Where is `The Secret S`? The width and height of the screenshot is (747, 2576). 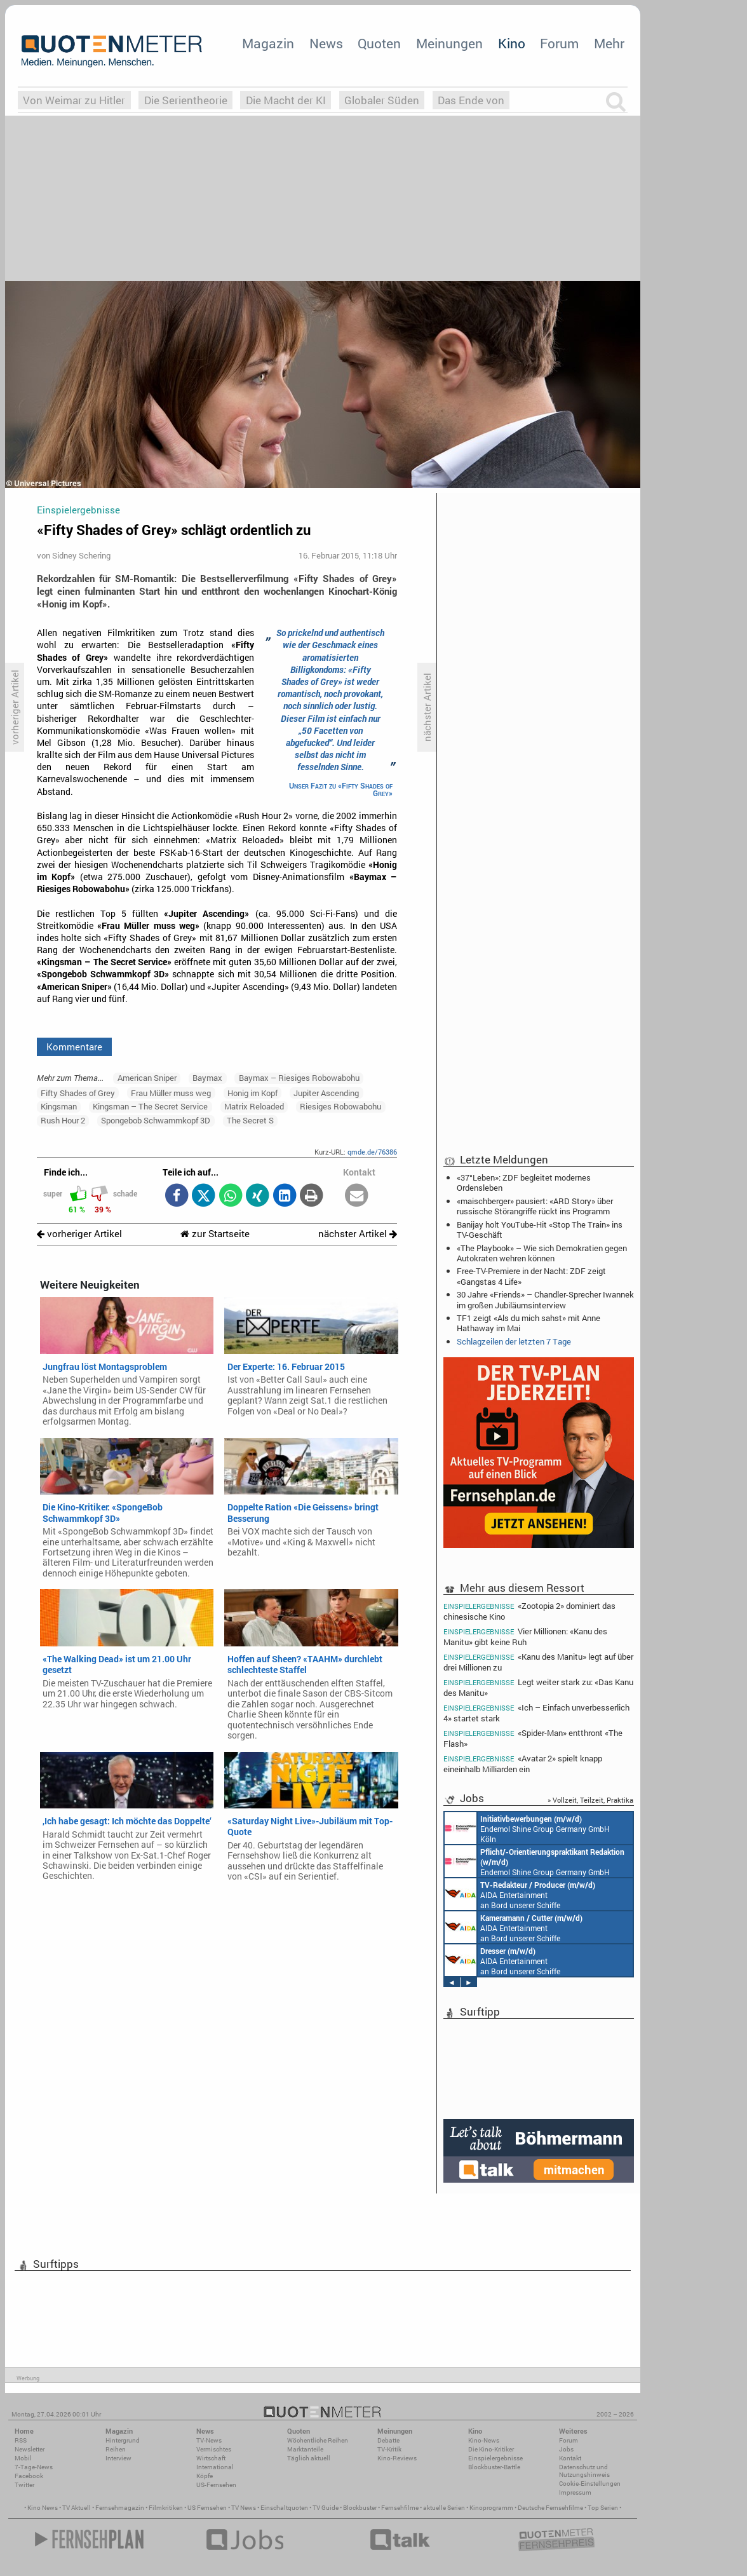 The Secret S is located at coordinates (250, 1120).